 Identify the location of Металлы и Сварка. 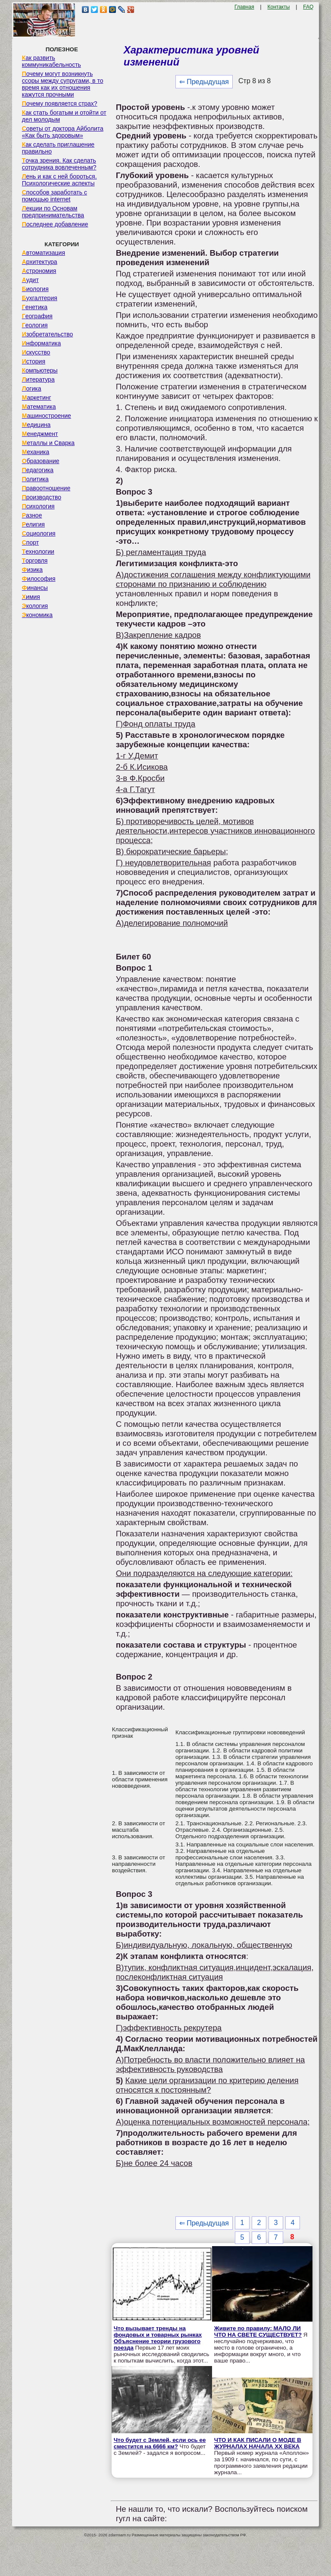
(48, 442).